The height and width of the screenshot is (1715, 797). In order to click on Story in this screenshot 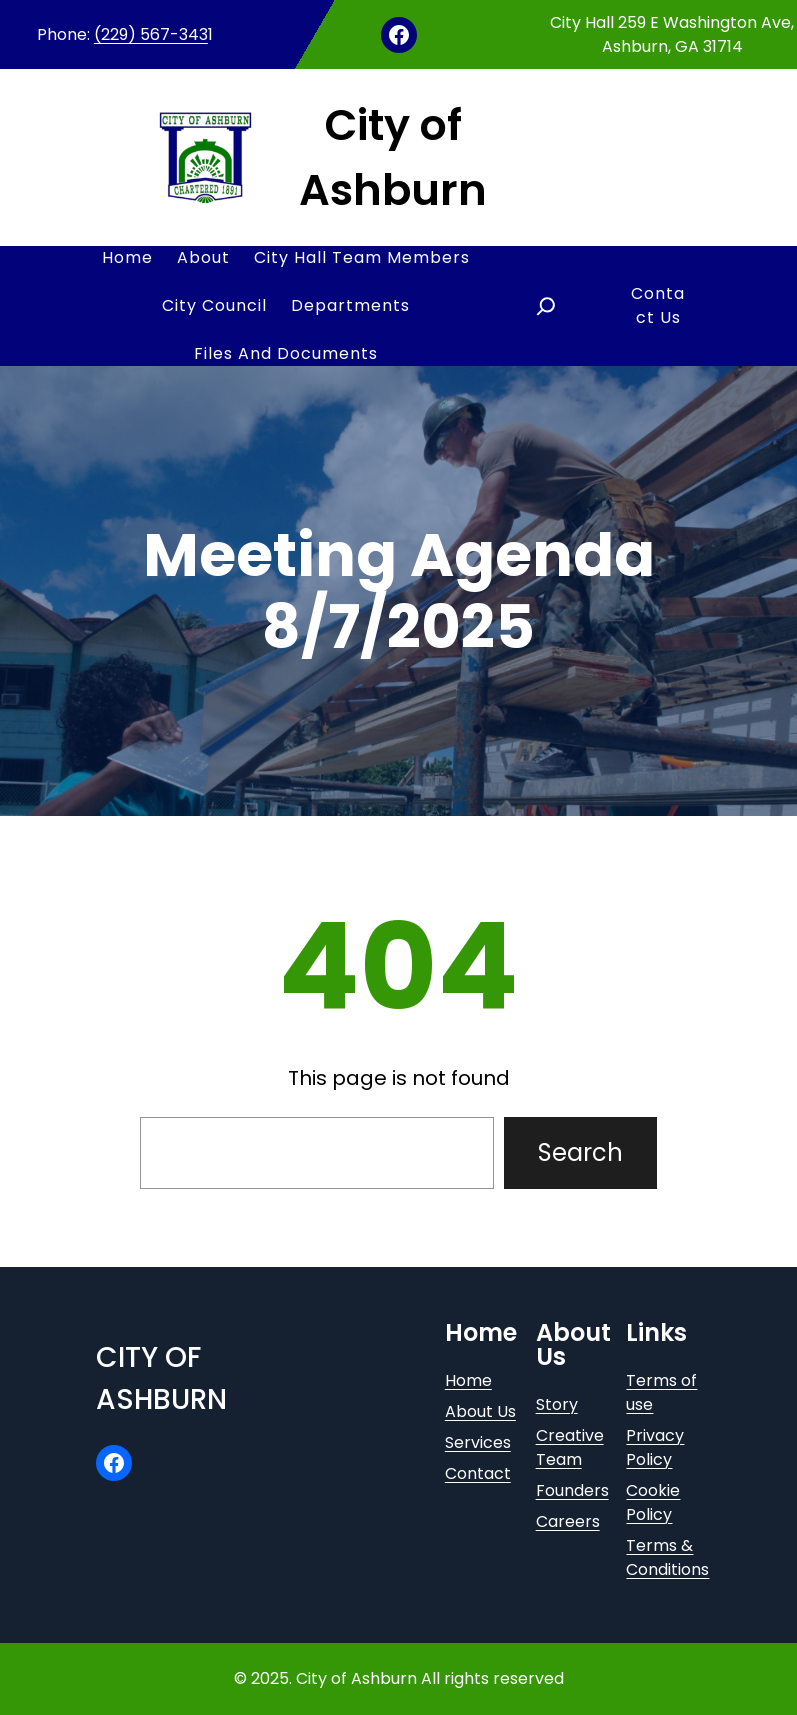, I will do `click(557, 1404)`.